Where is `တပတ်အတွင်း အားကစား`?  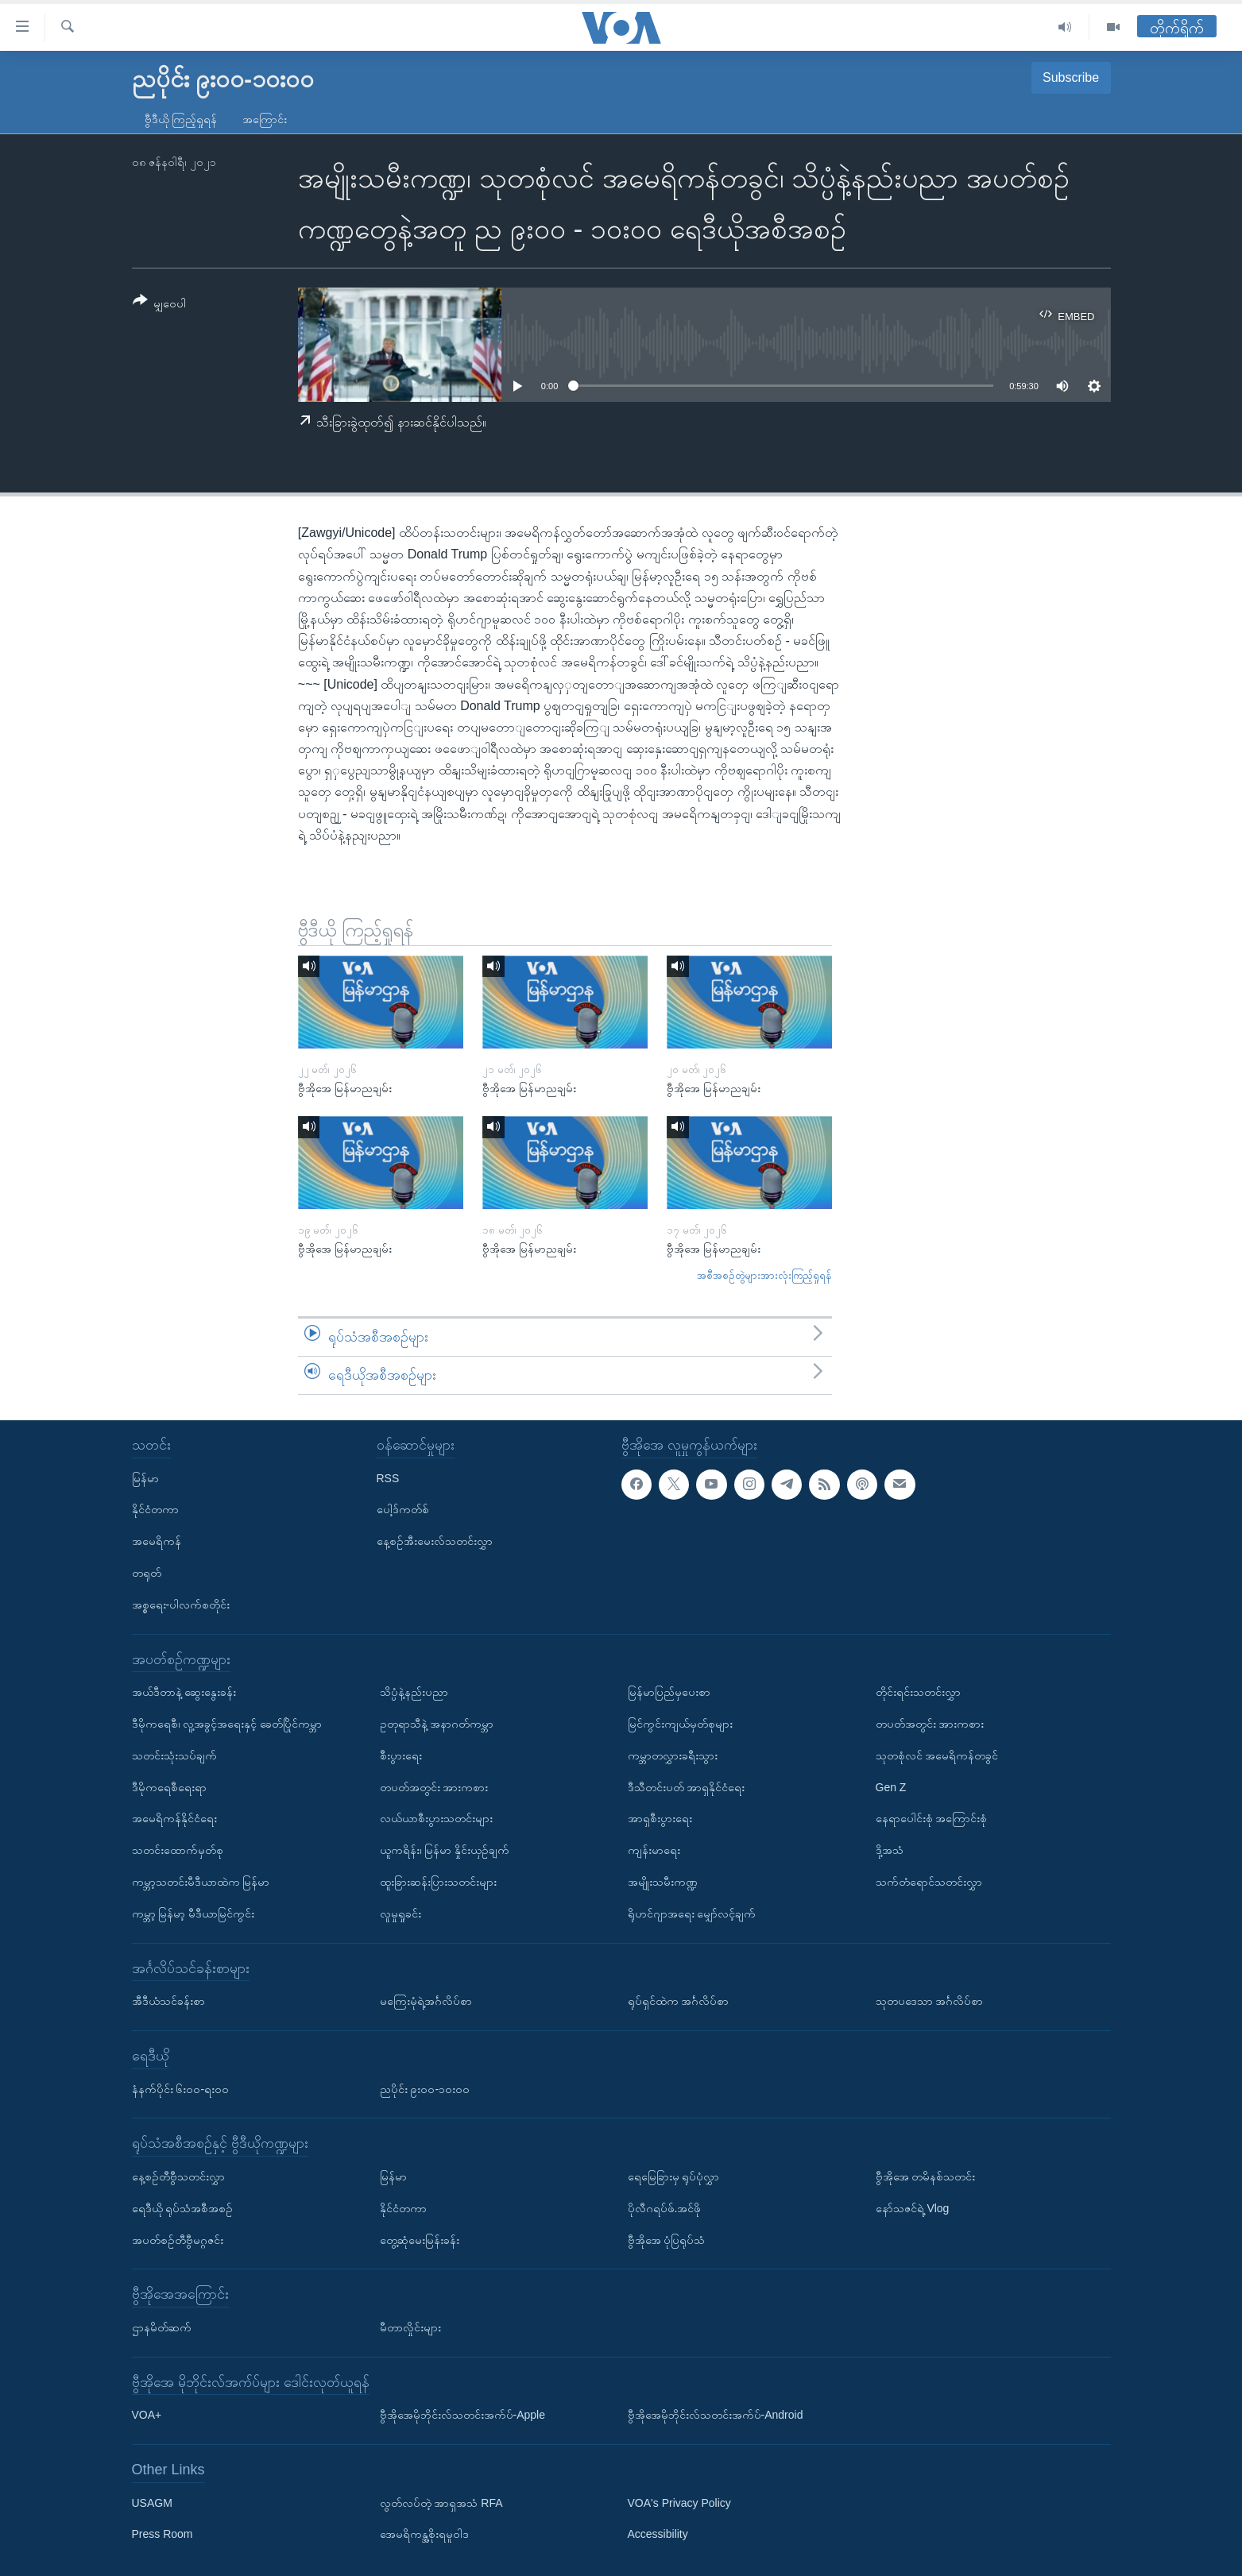 တပတ်အတွင်း အားကစား is located at coordinates (434, 1786).